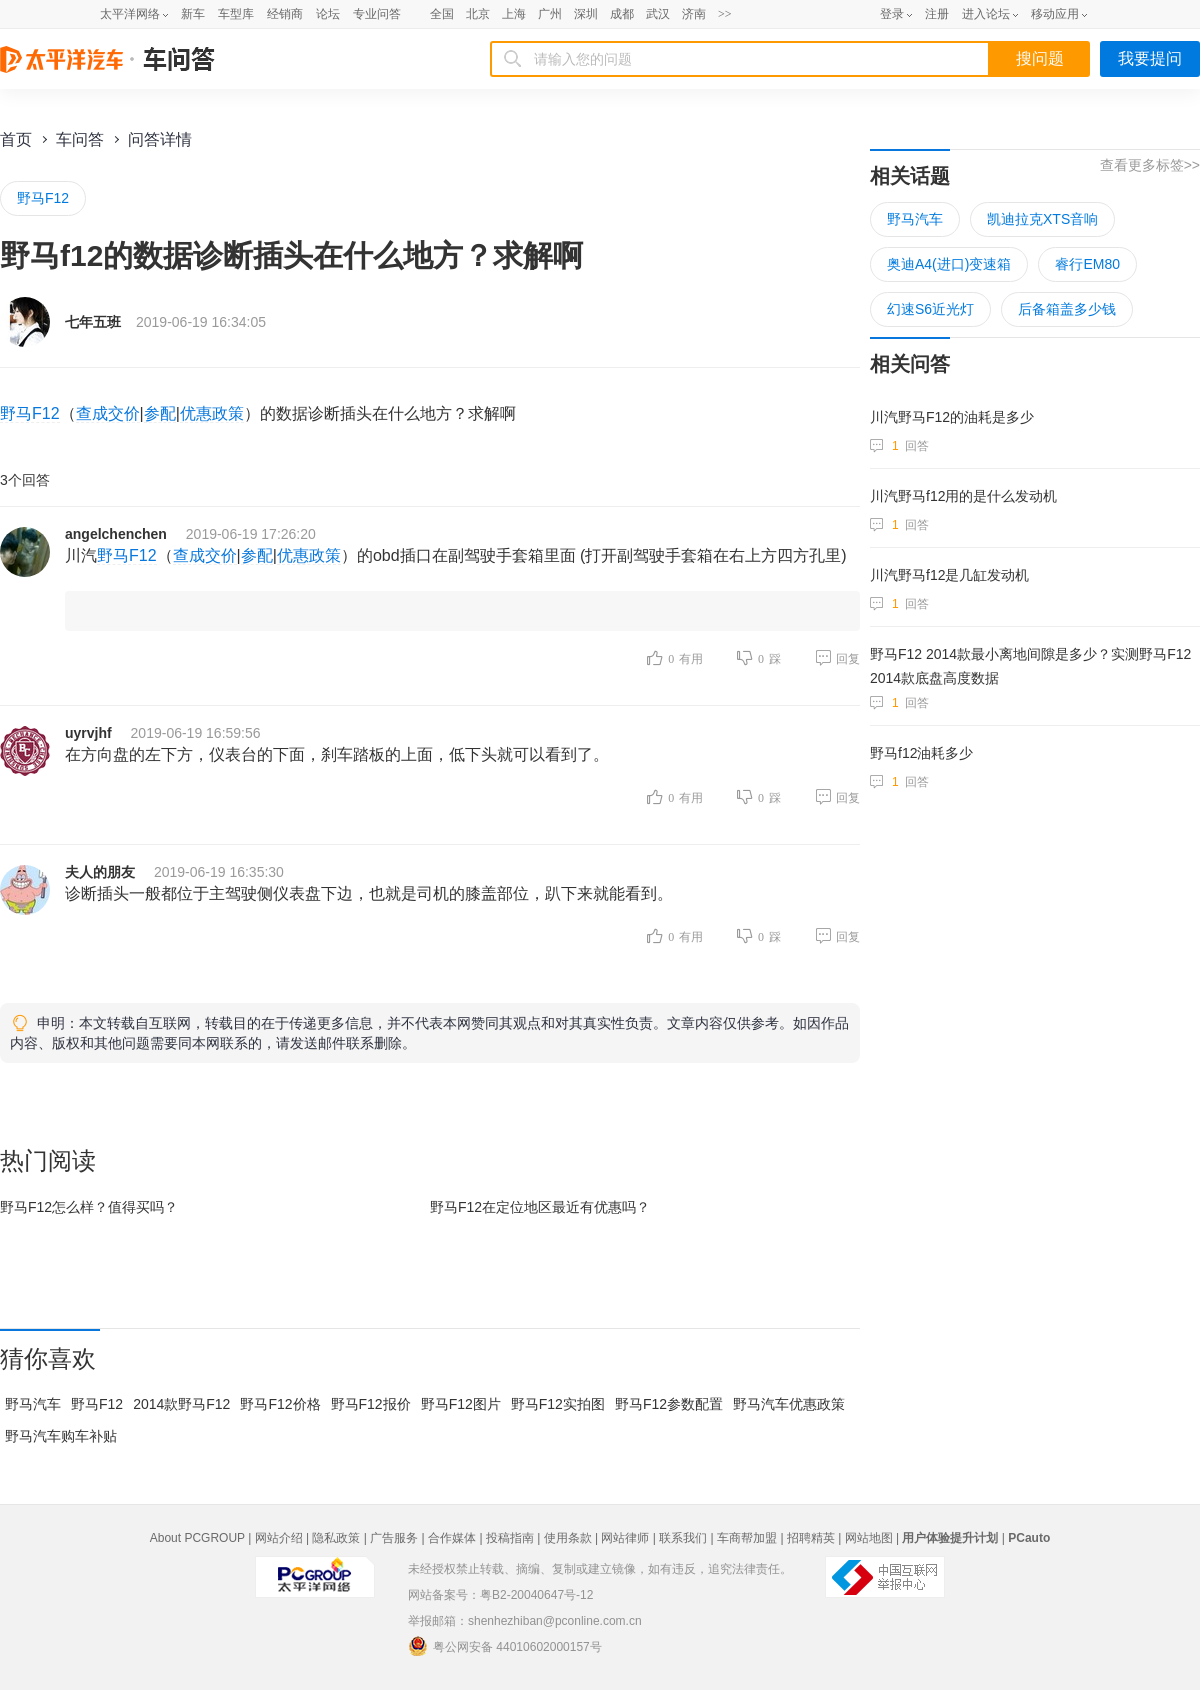 This screenshot has height=1690, width=1200. I want to click on 进入论坛, so click(986, 14).